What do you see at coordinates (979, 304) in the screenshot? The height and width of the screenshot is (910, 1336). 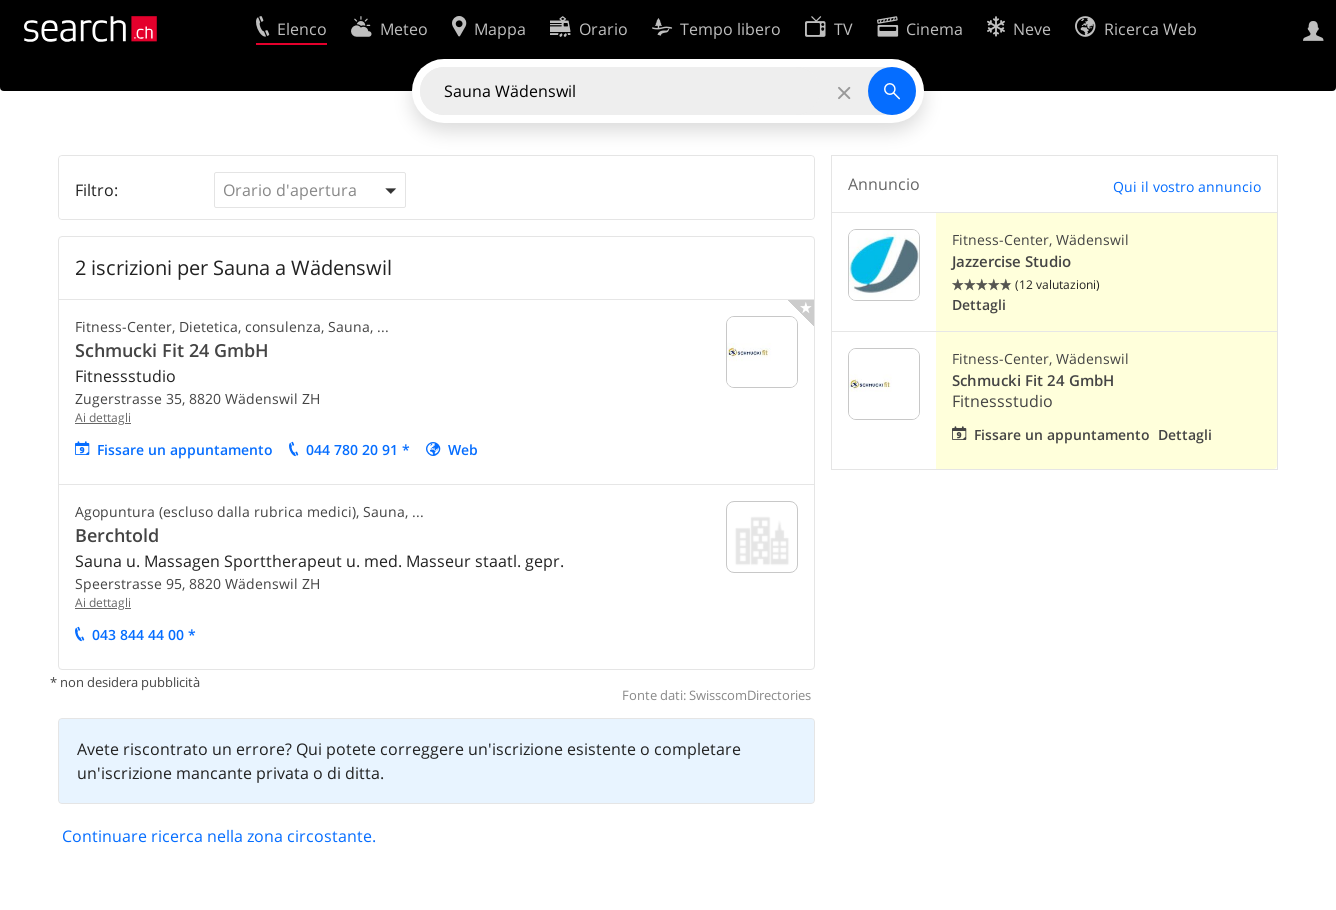 I see `Dettagli` at bounding box center [979, 304].